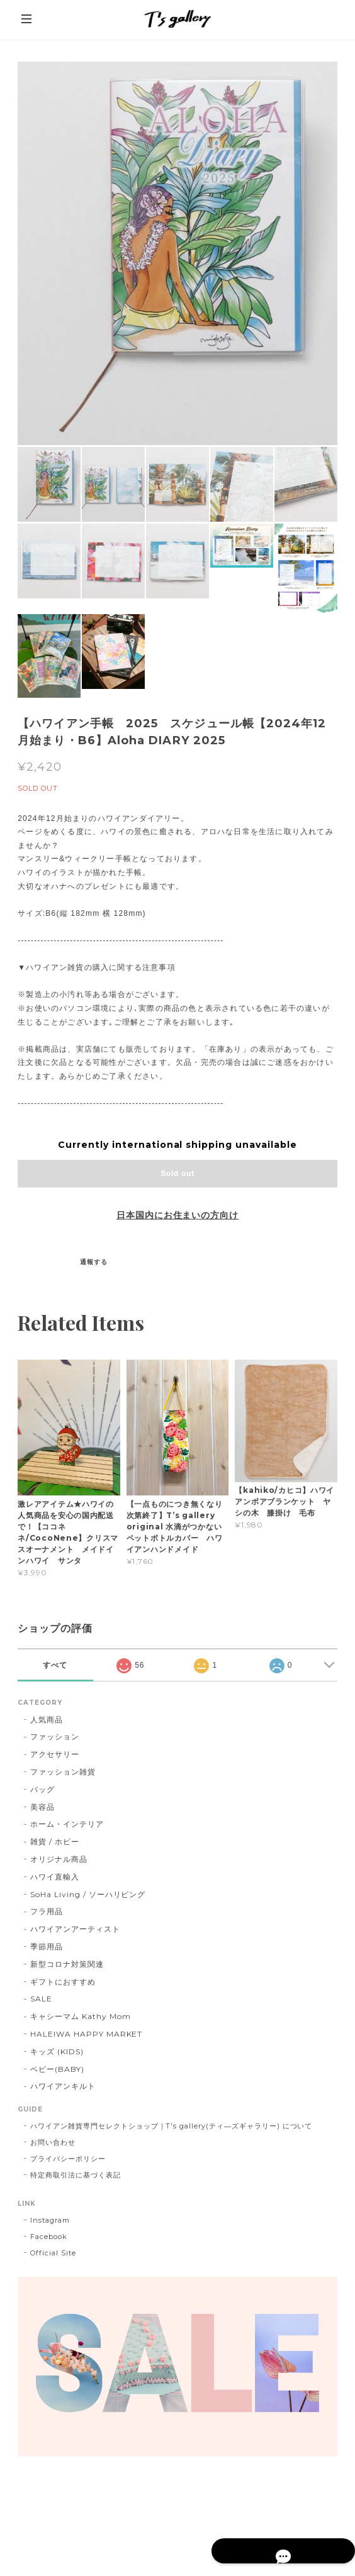 This screenshot has height=2576, width=355. What do you see at coordinates (67, 1964) in the screenshot?
I see `新型コロナ対策関連` at bounding box center [67, 1964].